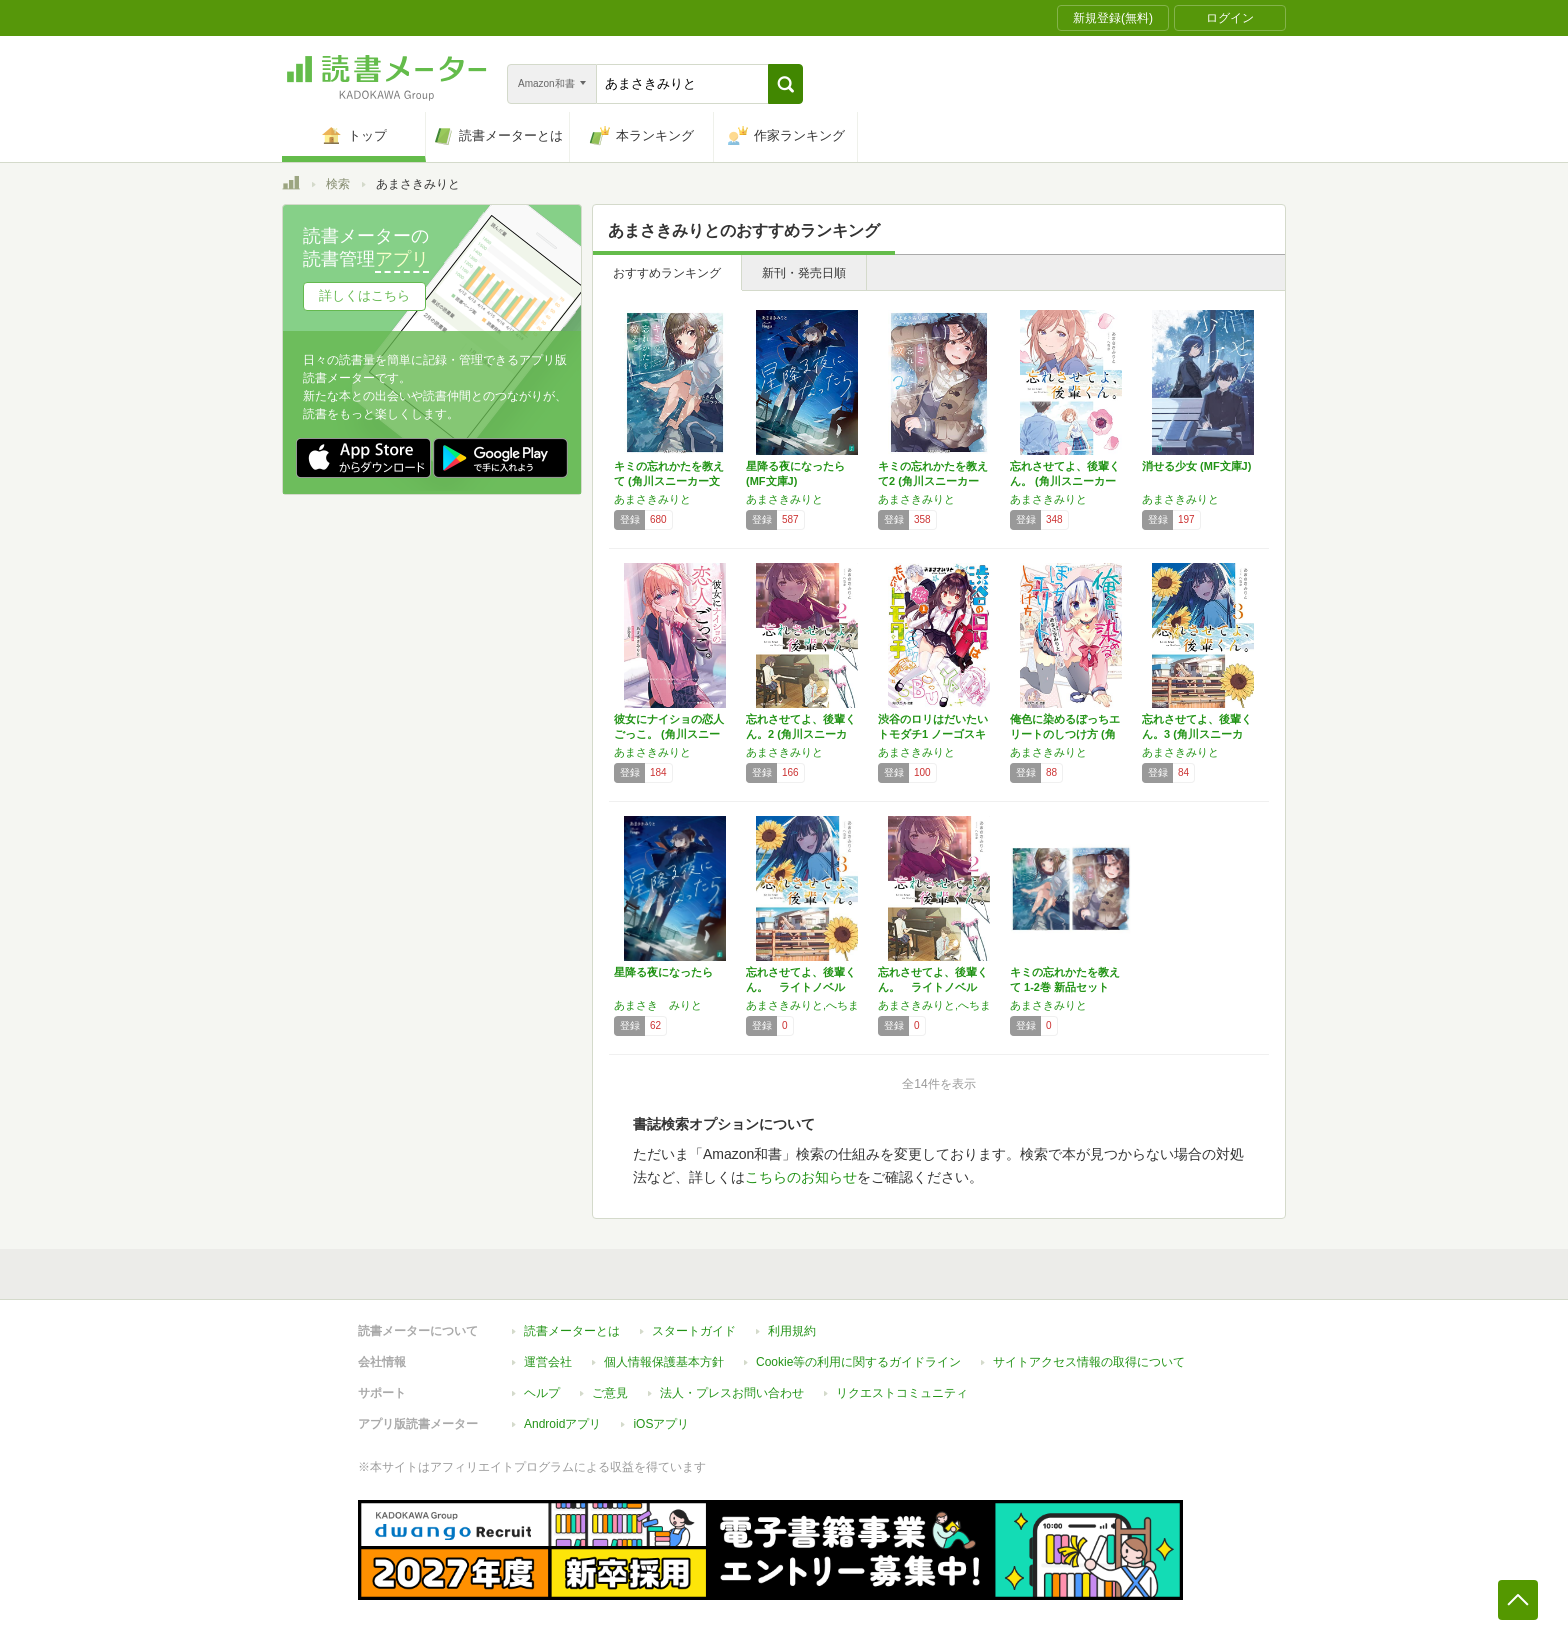  I want to click on iOSアプリ, so click(661, 1424).